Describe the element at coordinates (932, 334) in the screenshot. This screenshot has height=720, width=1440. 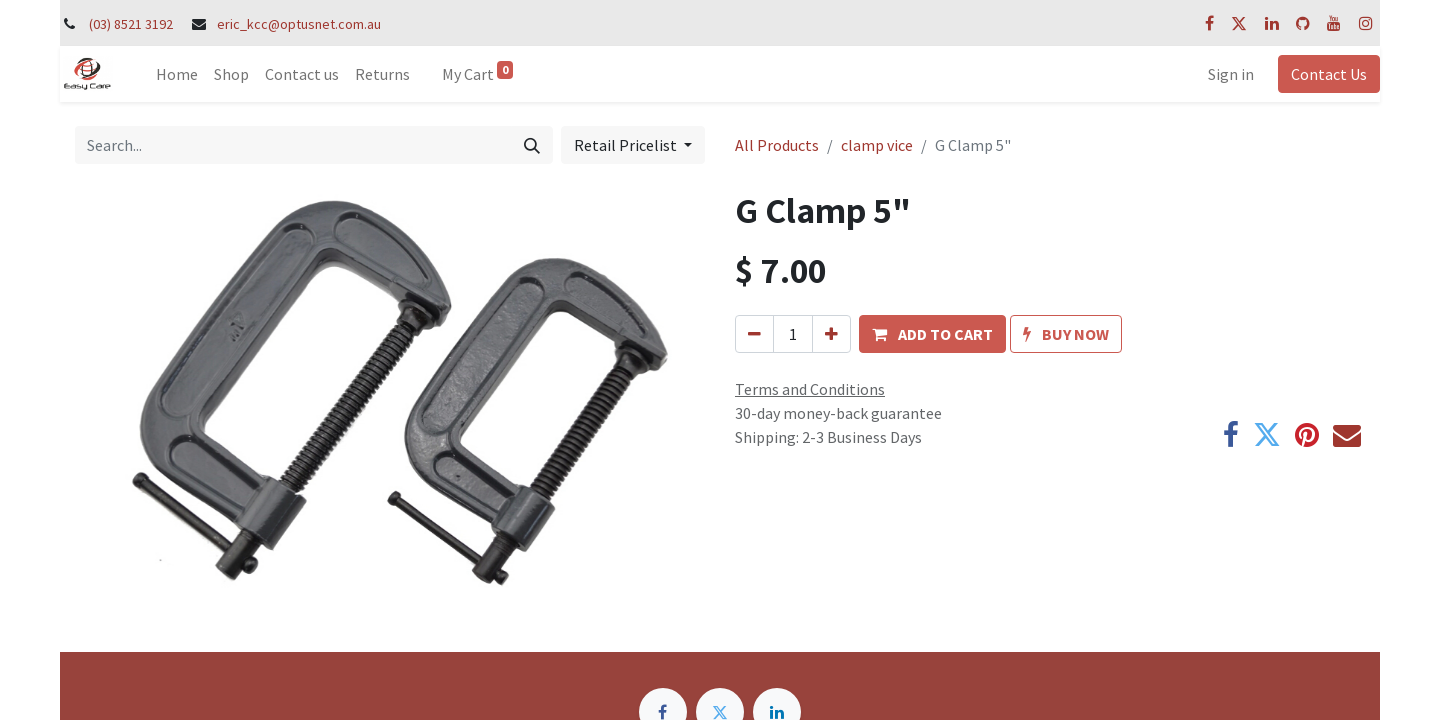
I see `[button]` at that location.